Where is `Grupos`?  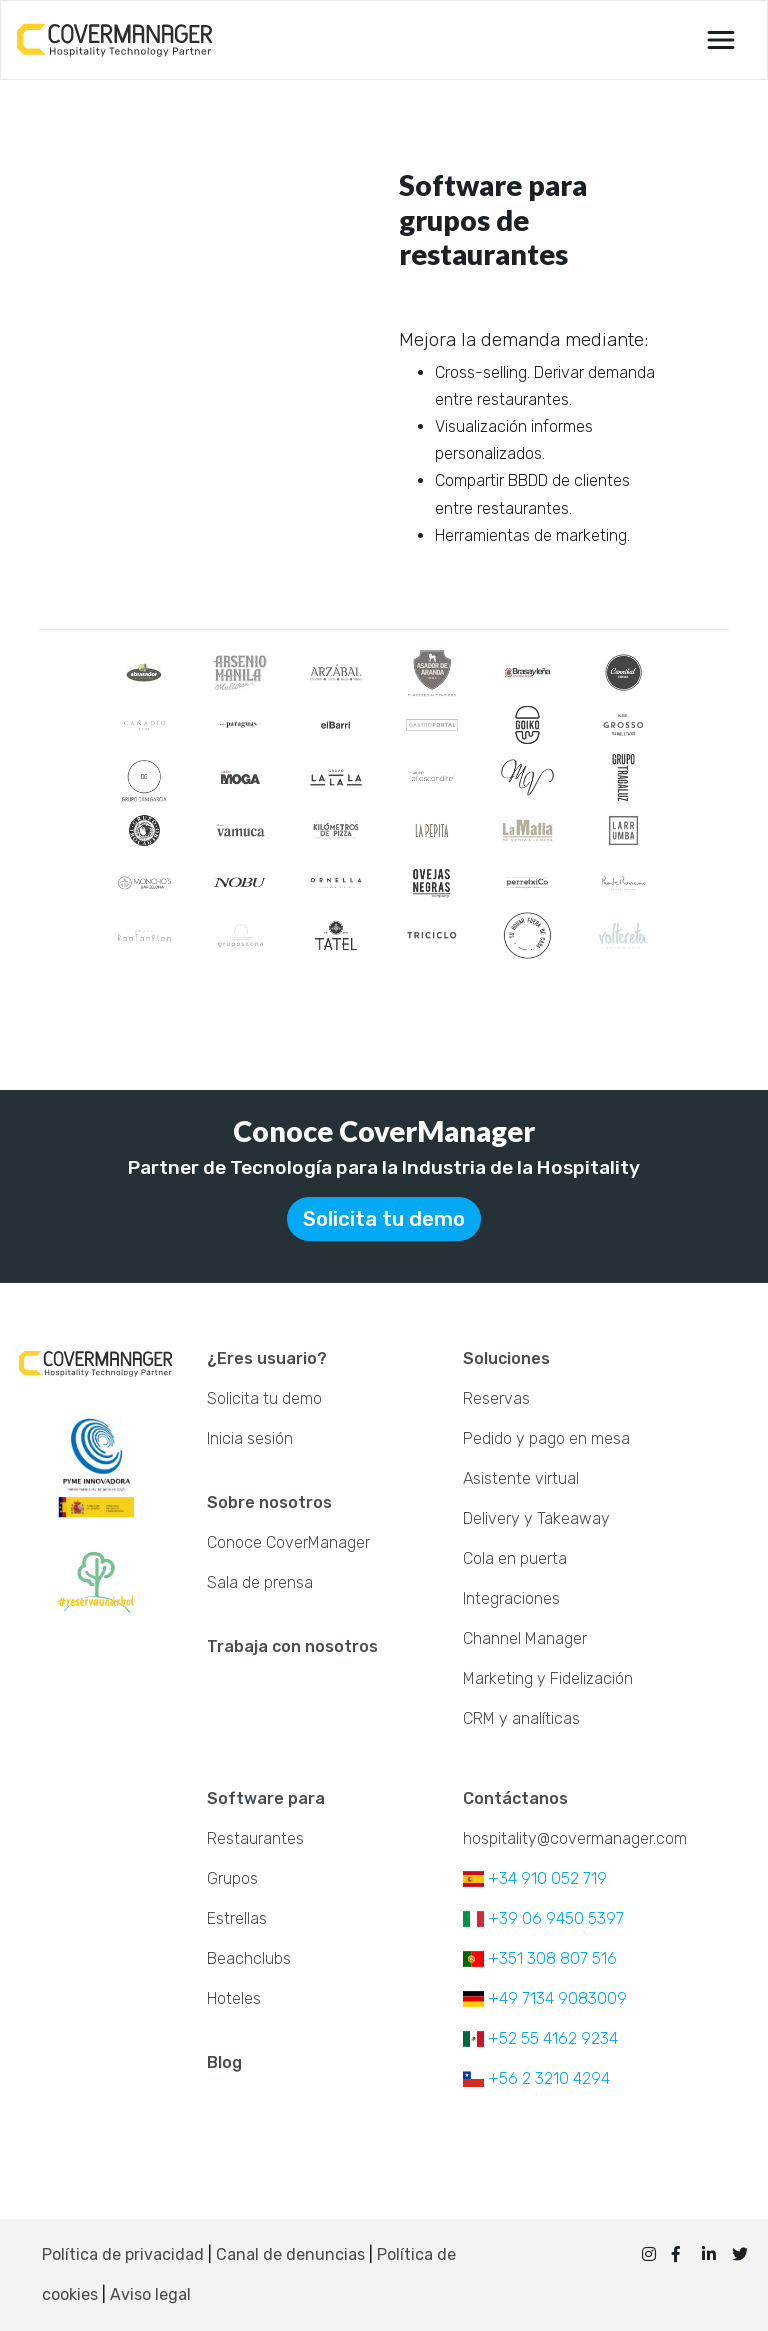 Grupos is located at coordinates (232, 1878).